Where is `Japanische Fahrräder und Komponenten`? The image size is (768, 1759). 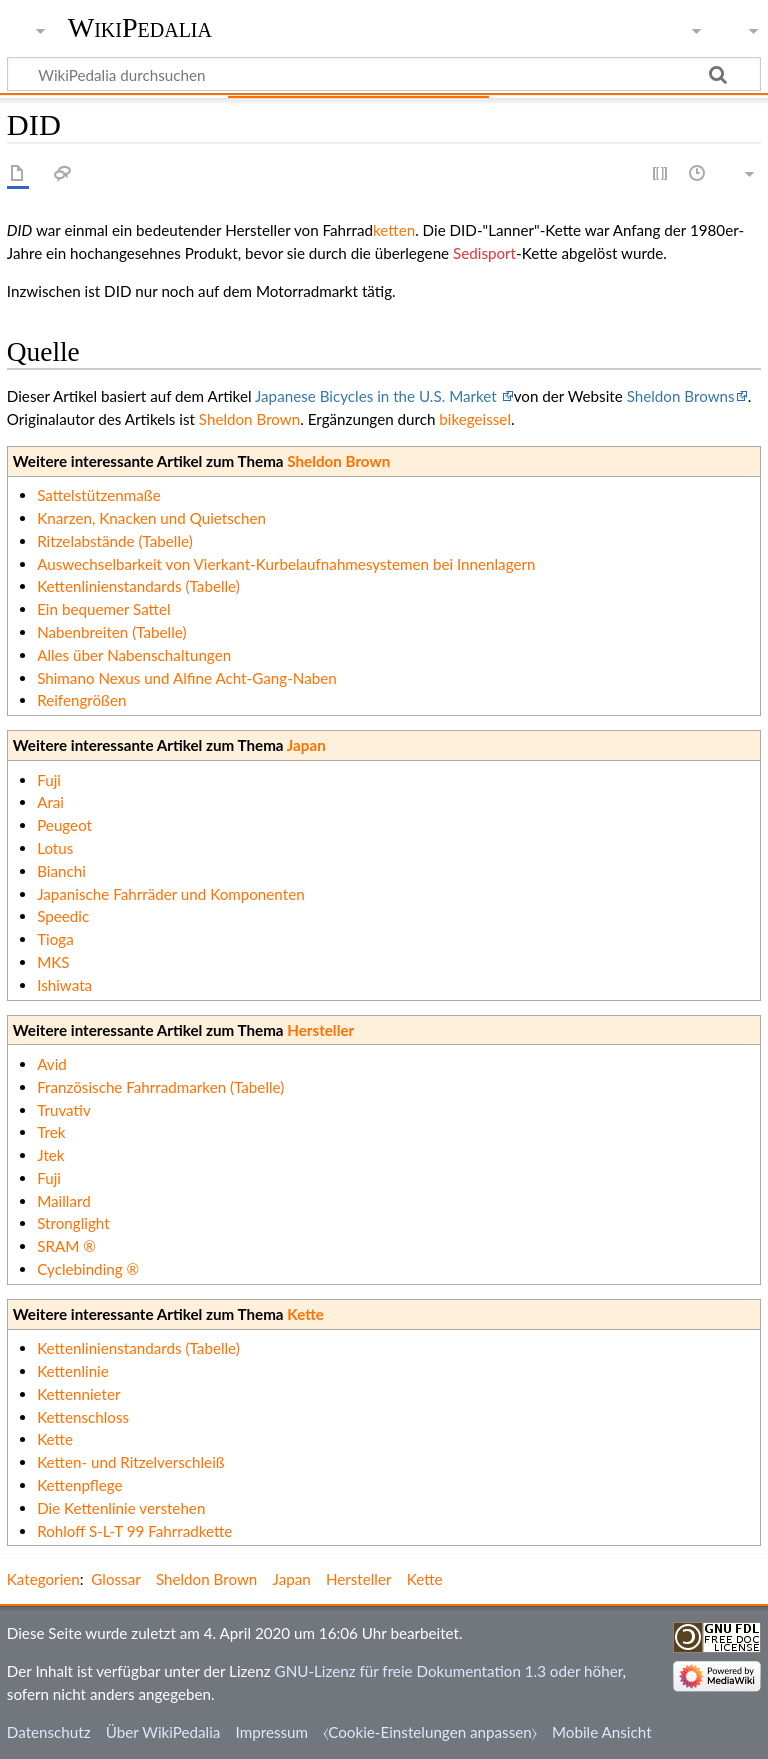 Japanische Fahrräder und Komponenten is located at coordinates (171, 894).